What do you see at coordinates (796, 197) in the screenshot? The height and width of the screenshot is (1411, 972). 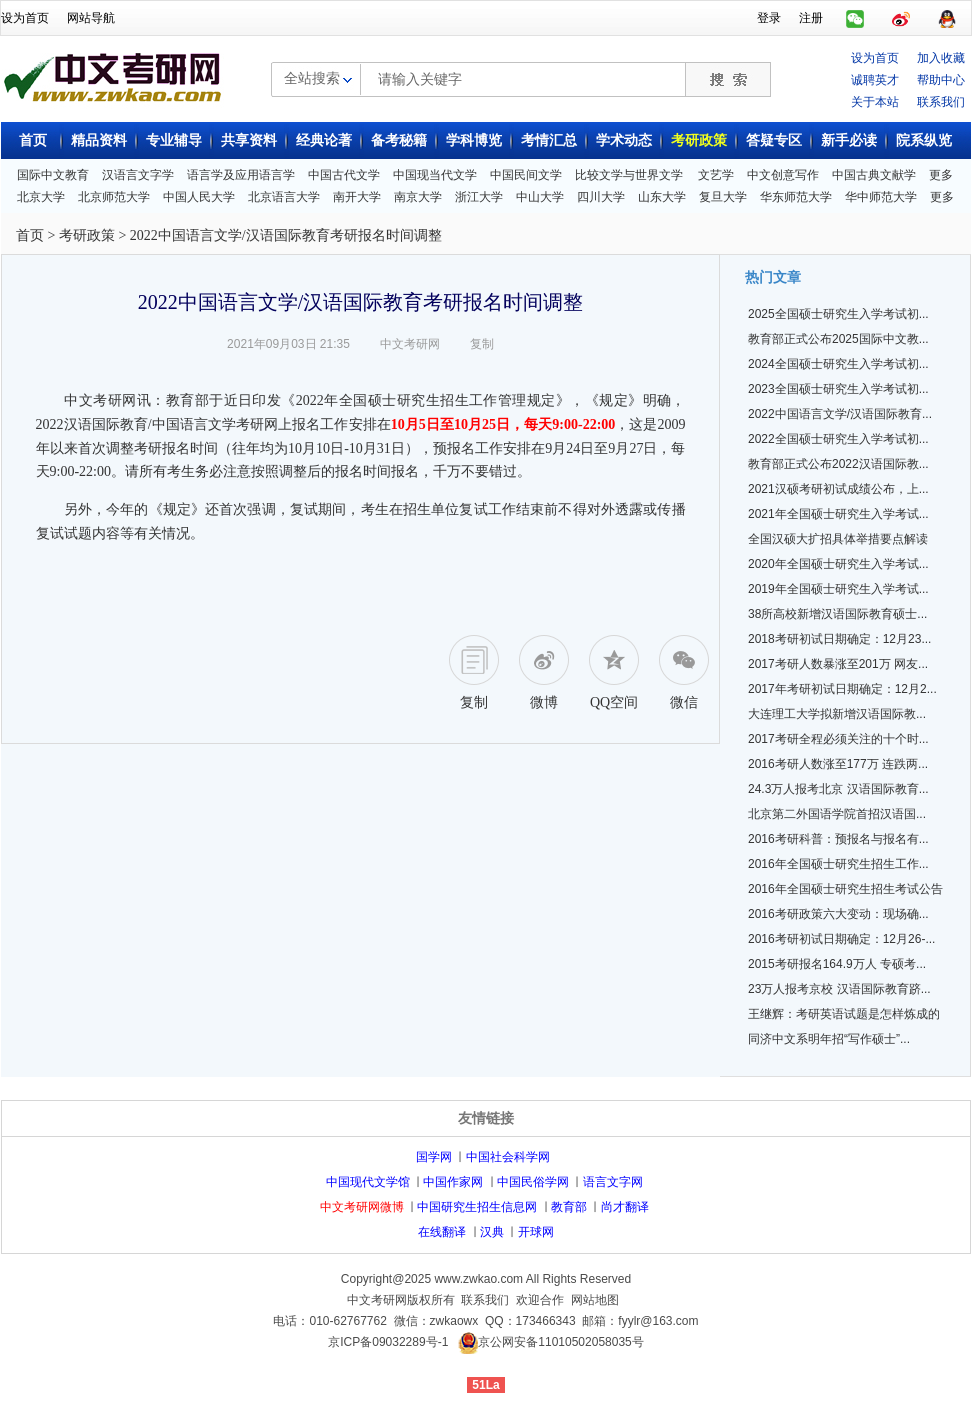 I see `华东师范大学` at bounding box center [796, 197].